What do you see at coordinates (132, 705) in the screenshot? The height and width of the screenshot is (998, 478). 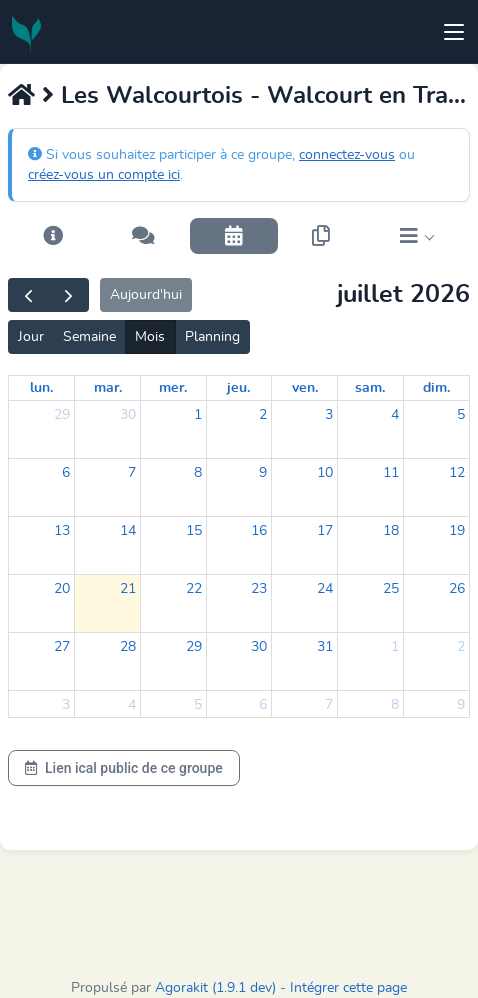 I see `4 [4 août 2026]` at bounding box center [132, 705].